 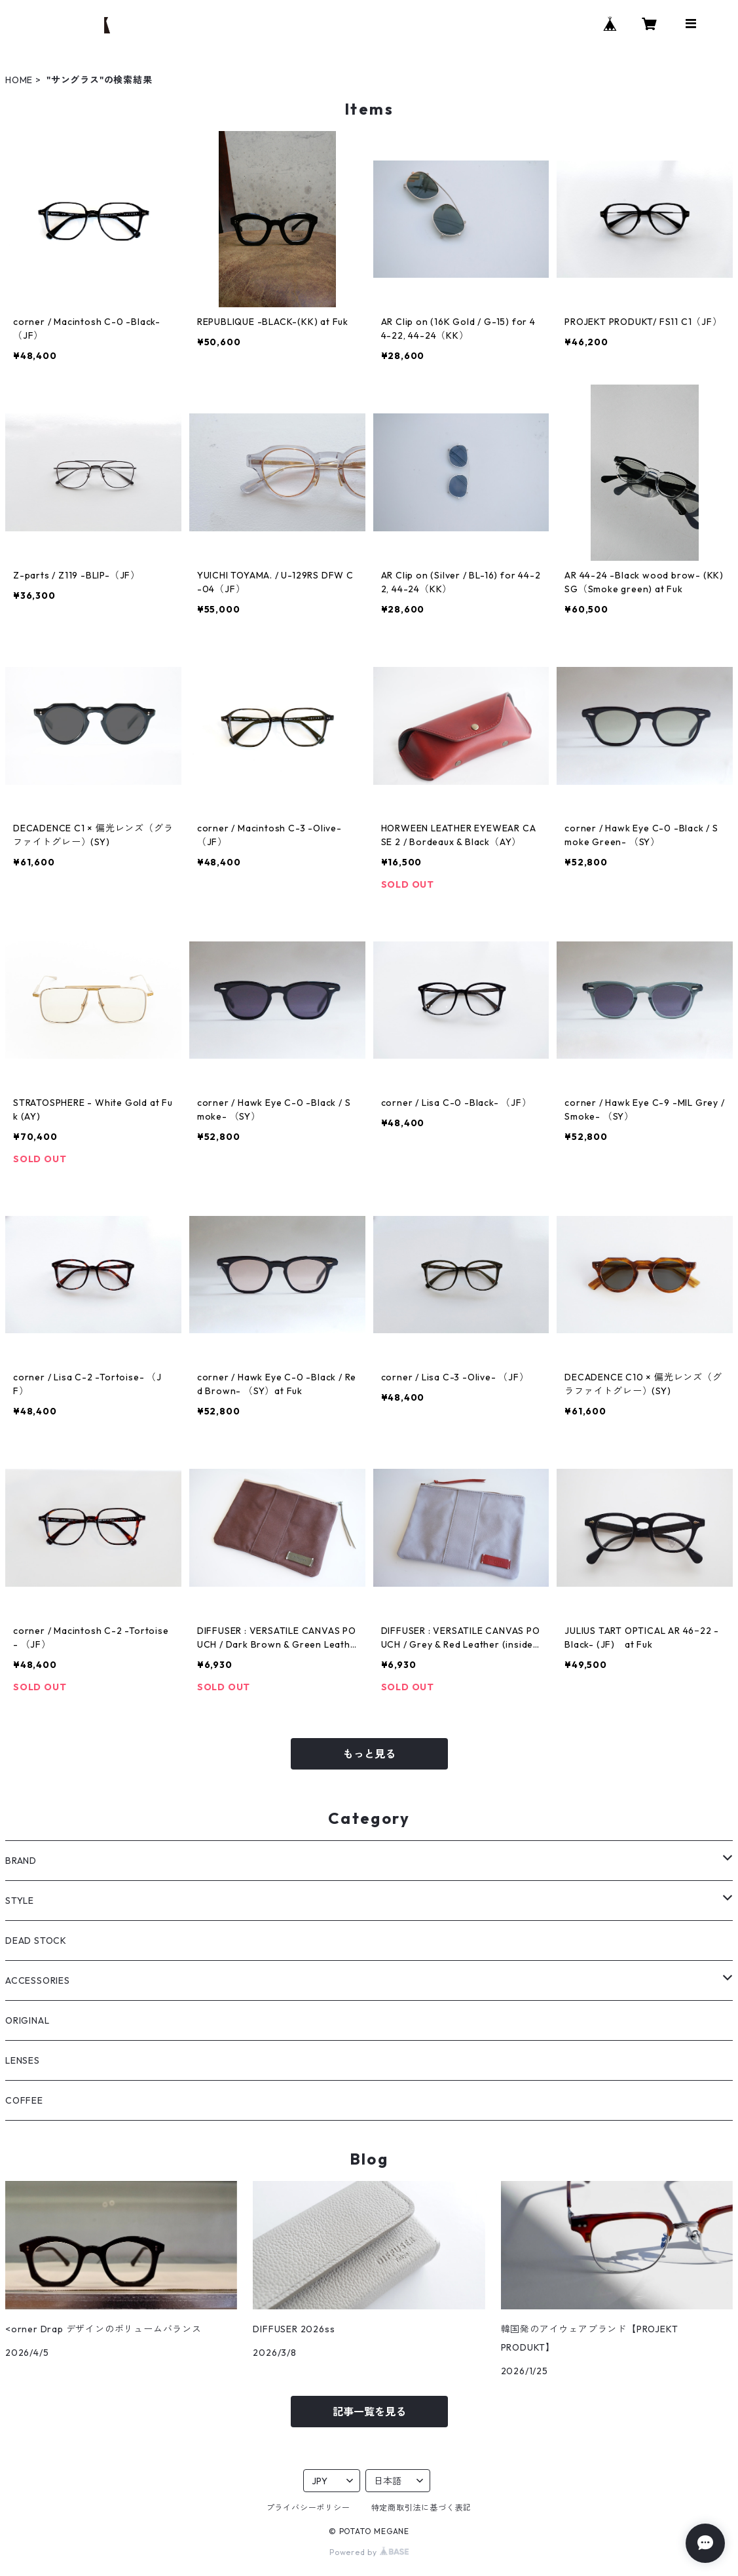 What do you see at coordinates (19, 1900) in the screenshot?
I see `STYLE` at bounding box center [19, 1900].